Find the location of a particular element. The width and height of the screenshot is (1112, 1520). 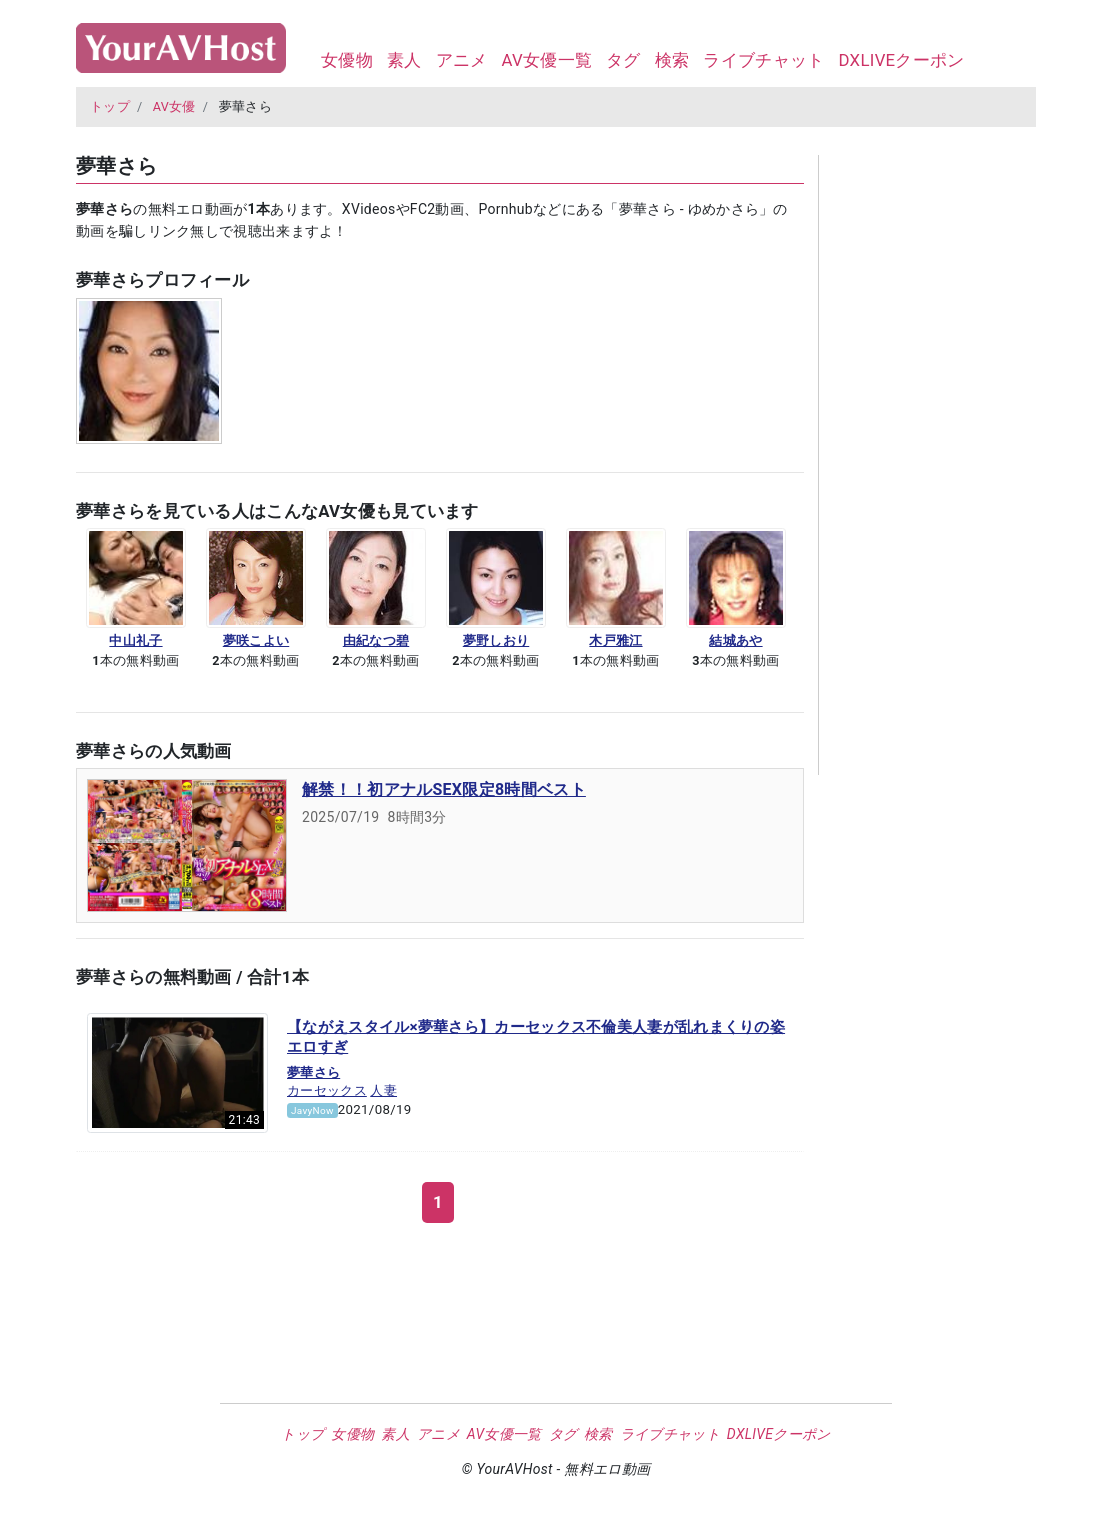

DXLIVEクーポン is located at coordinates (901, 60).